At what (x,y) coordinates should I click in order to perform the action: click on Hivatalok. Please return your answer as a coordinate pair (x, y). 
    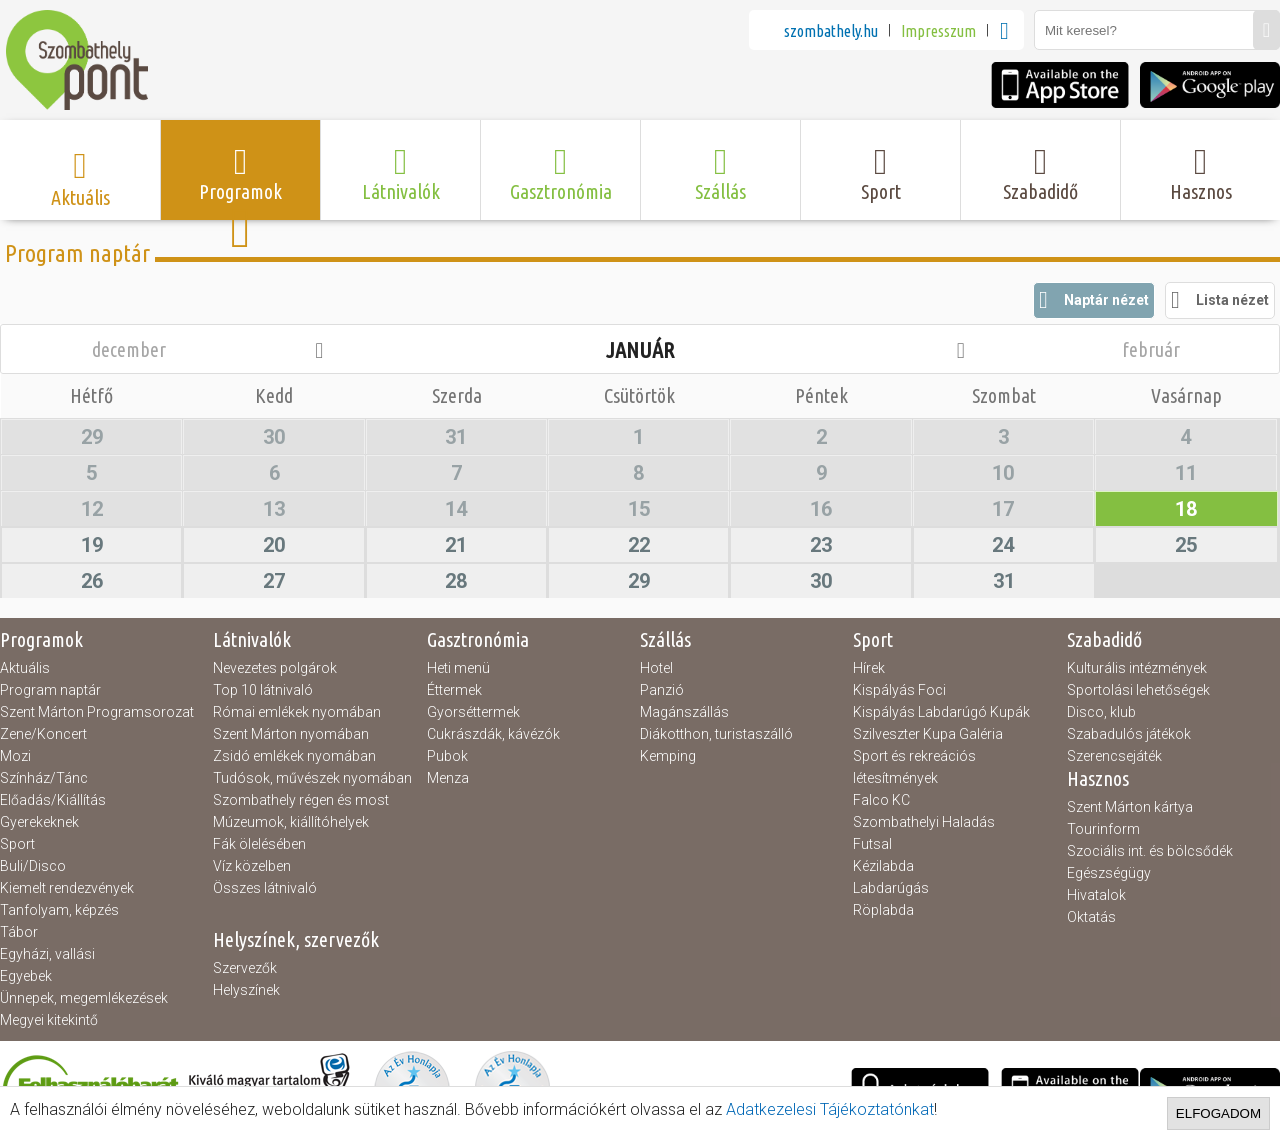
    Looking at the image, I should click on (1096, 895).